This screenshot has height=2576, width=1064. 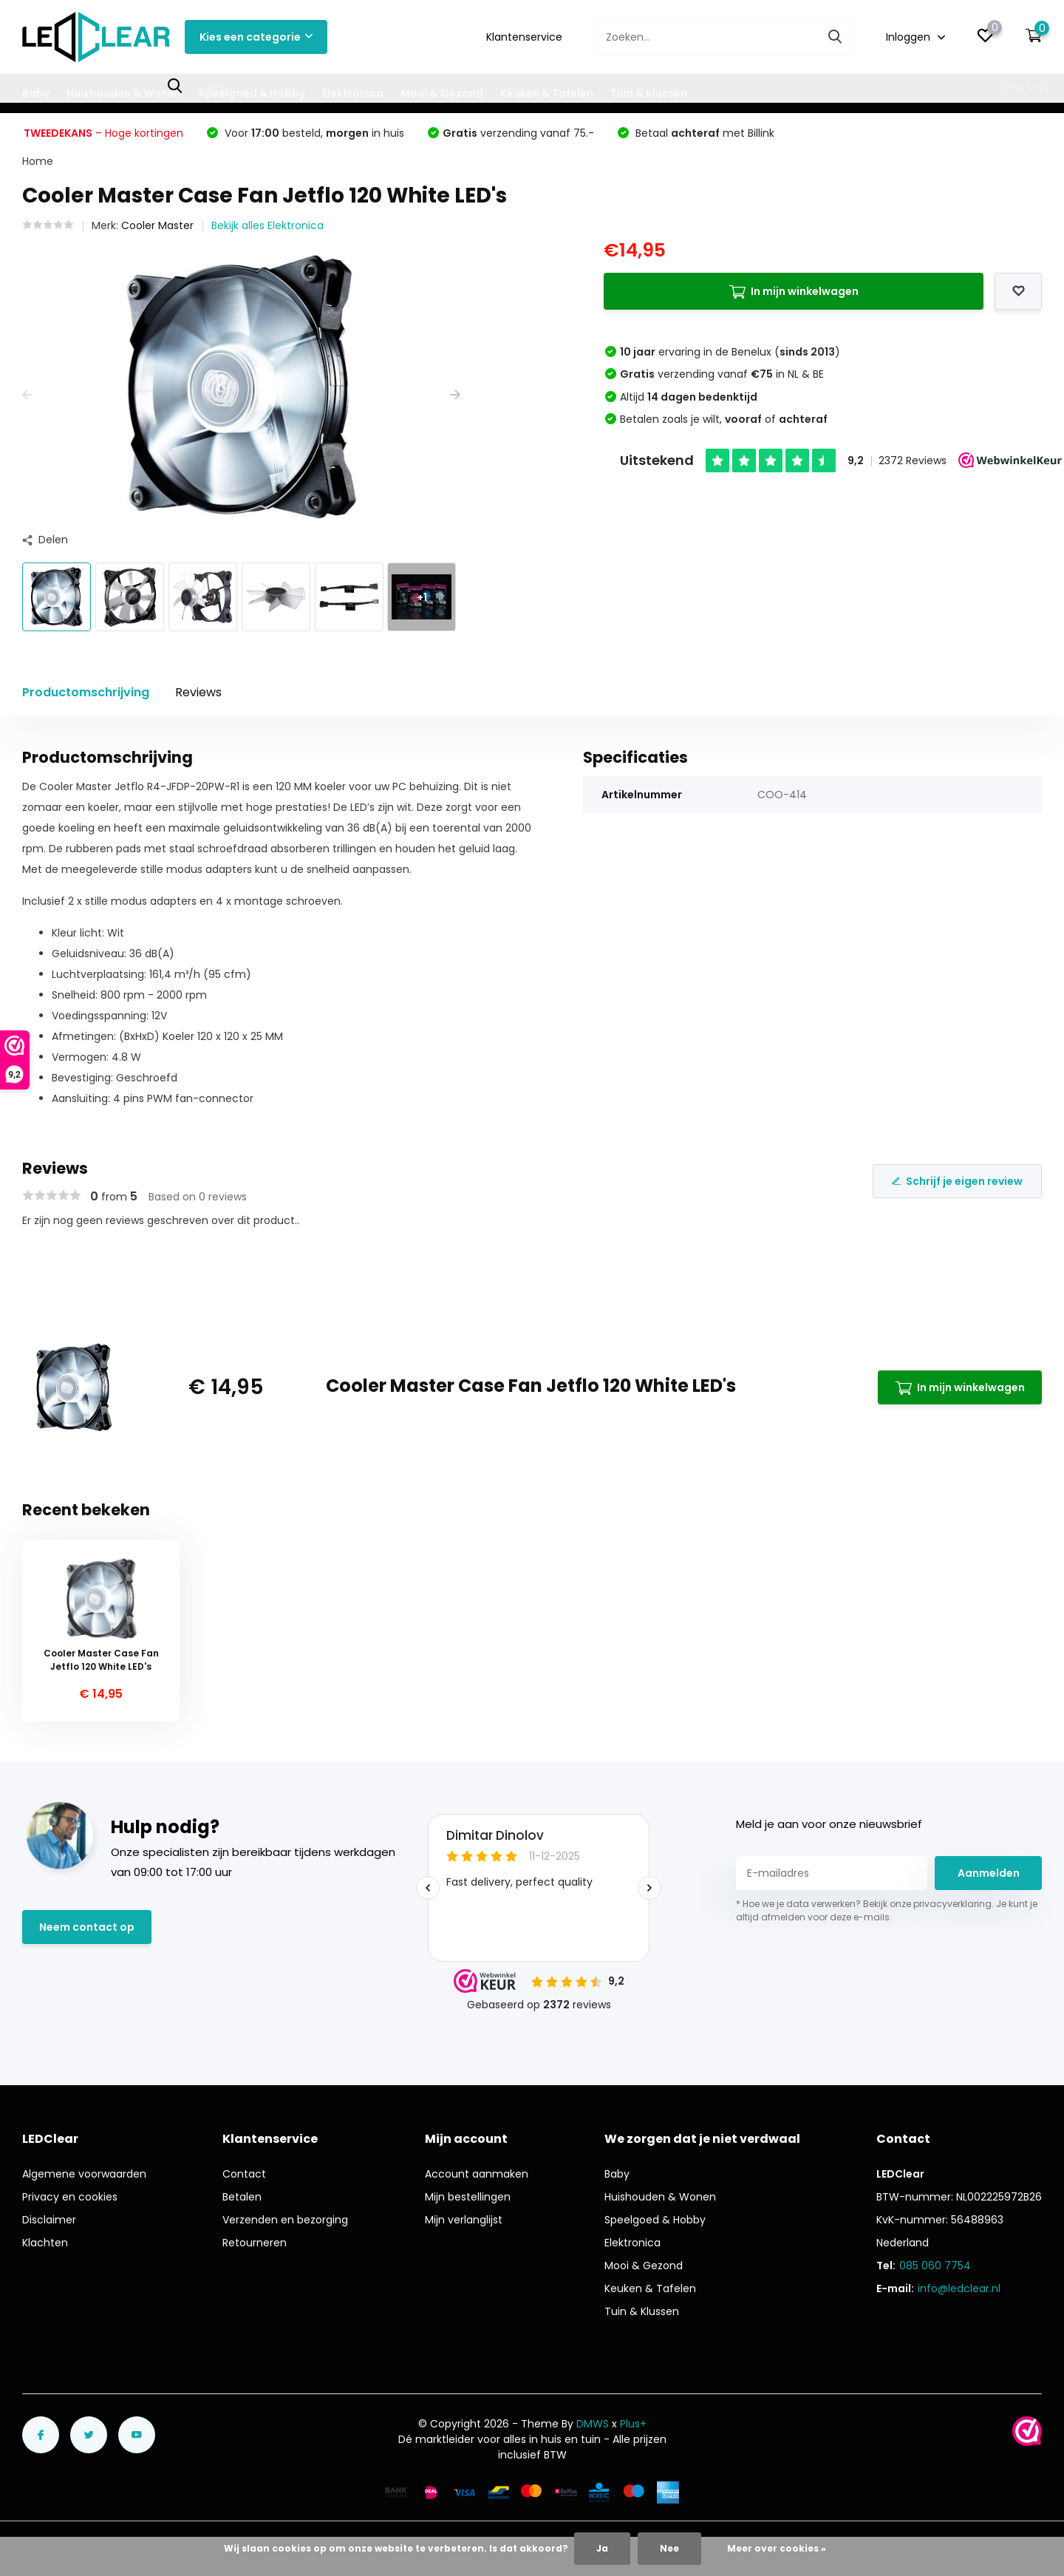 What do you see at coordinates (49, 2219) in the screenshot?
I see `Disclaimer` at bounding box center [49, 2219].